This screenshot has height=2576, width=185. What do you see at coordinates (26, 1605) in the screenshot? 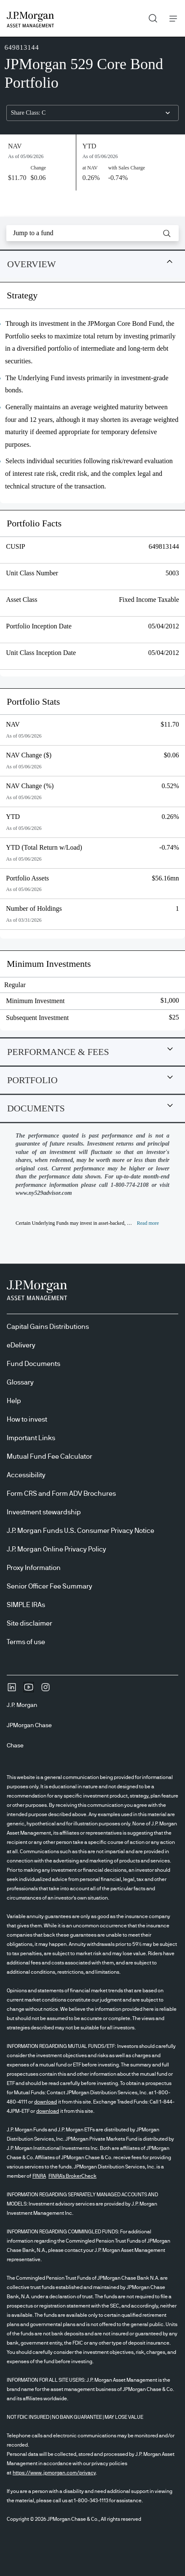
I see `SIMPLE IRAs` at bounding box center [26, 1605].